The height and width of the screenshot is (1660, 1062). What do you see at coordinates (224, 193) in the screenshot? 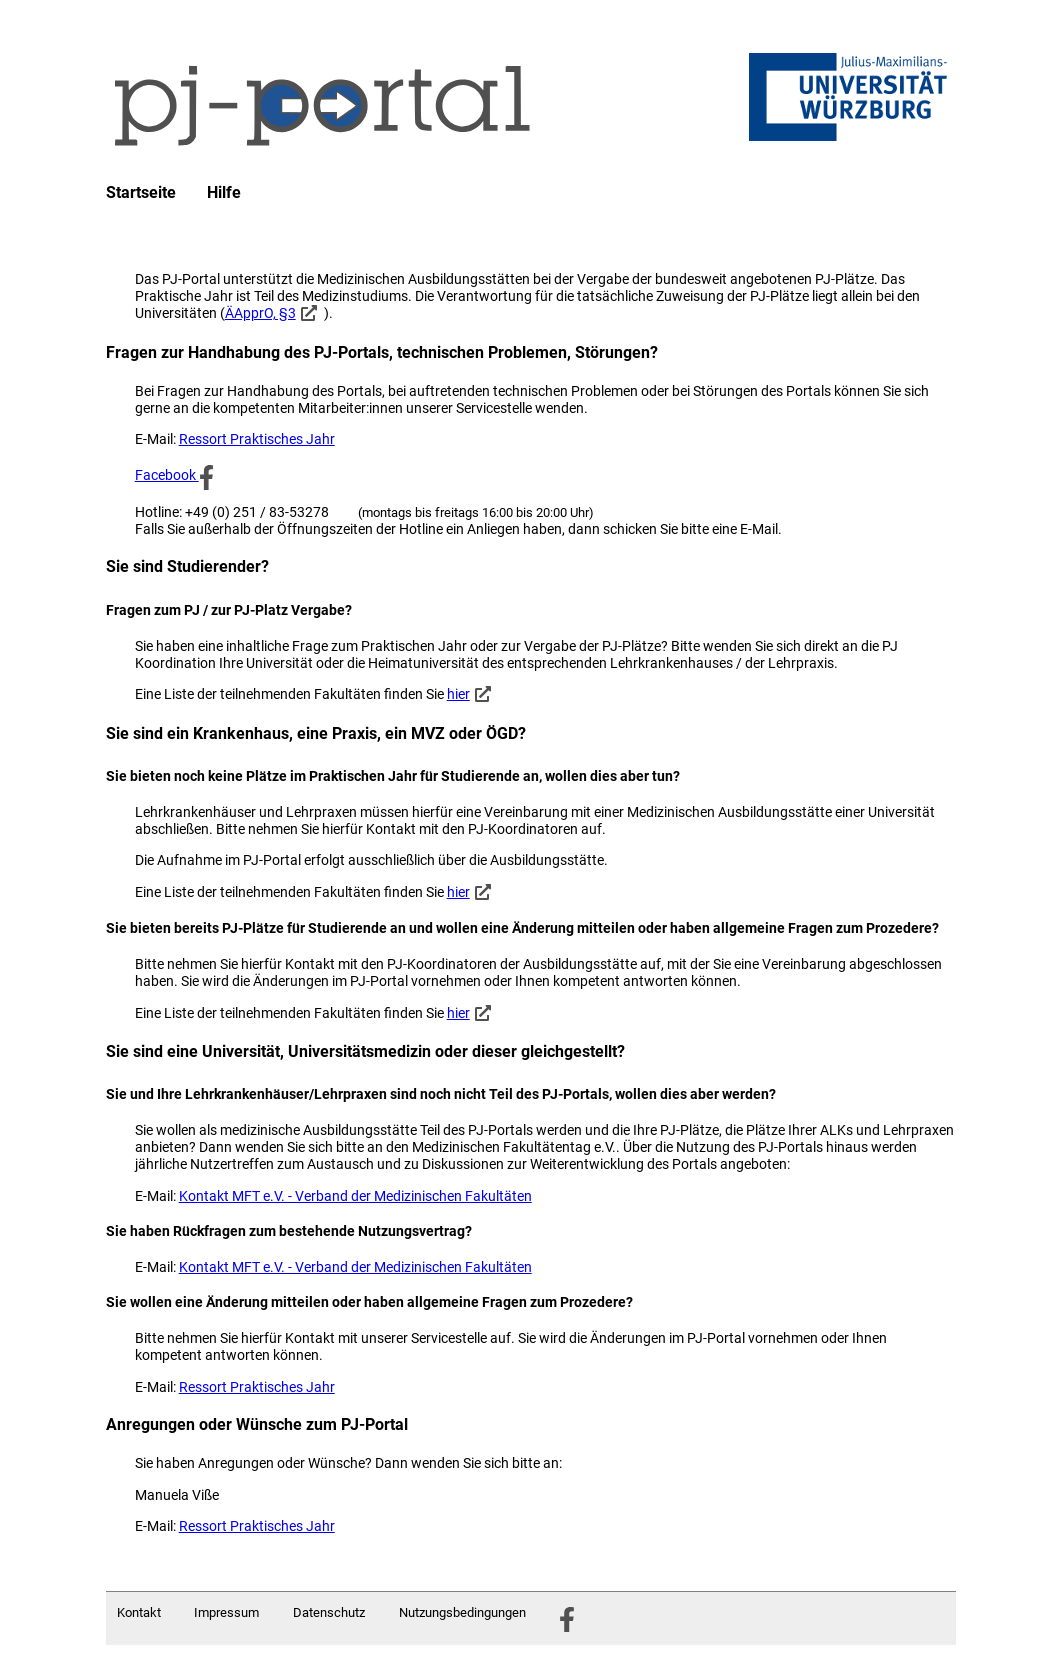
I see `Hilfe` at bounding box center [224, 193].